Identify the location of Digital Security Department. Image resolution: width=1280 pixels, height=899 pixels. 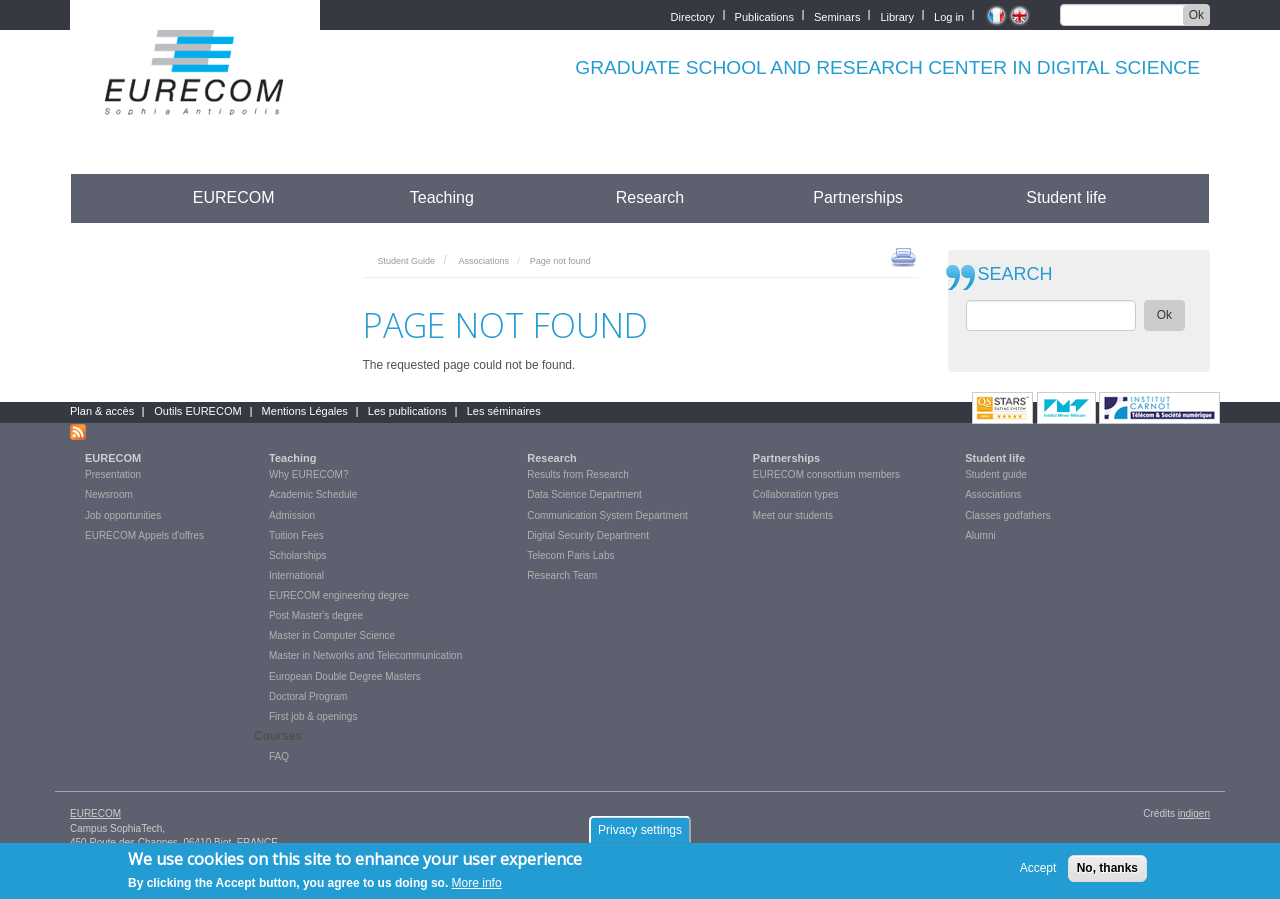
(588, 535).